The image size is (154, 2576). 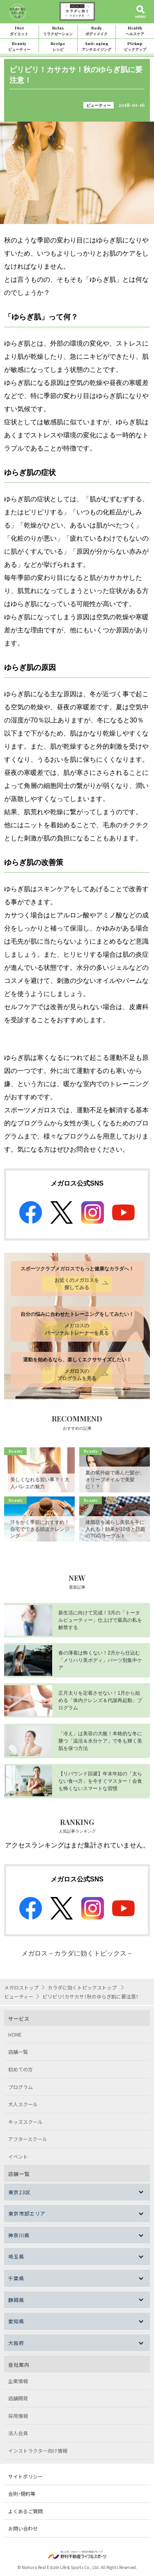 I want to click on 企業情報, so click(x=18, y=2380).